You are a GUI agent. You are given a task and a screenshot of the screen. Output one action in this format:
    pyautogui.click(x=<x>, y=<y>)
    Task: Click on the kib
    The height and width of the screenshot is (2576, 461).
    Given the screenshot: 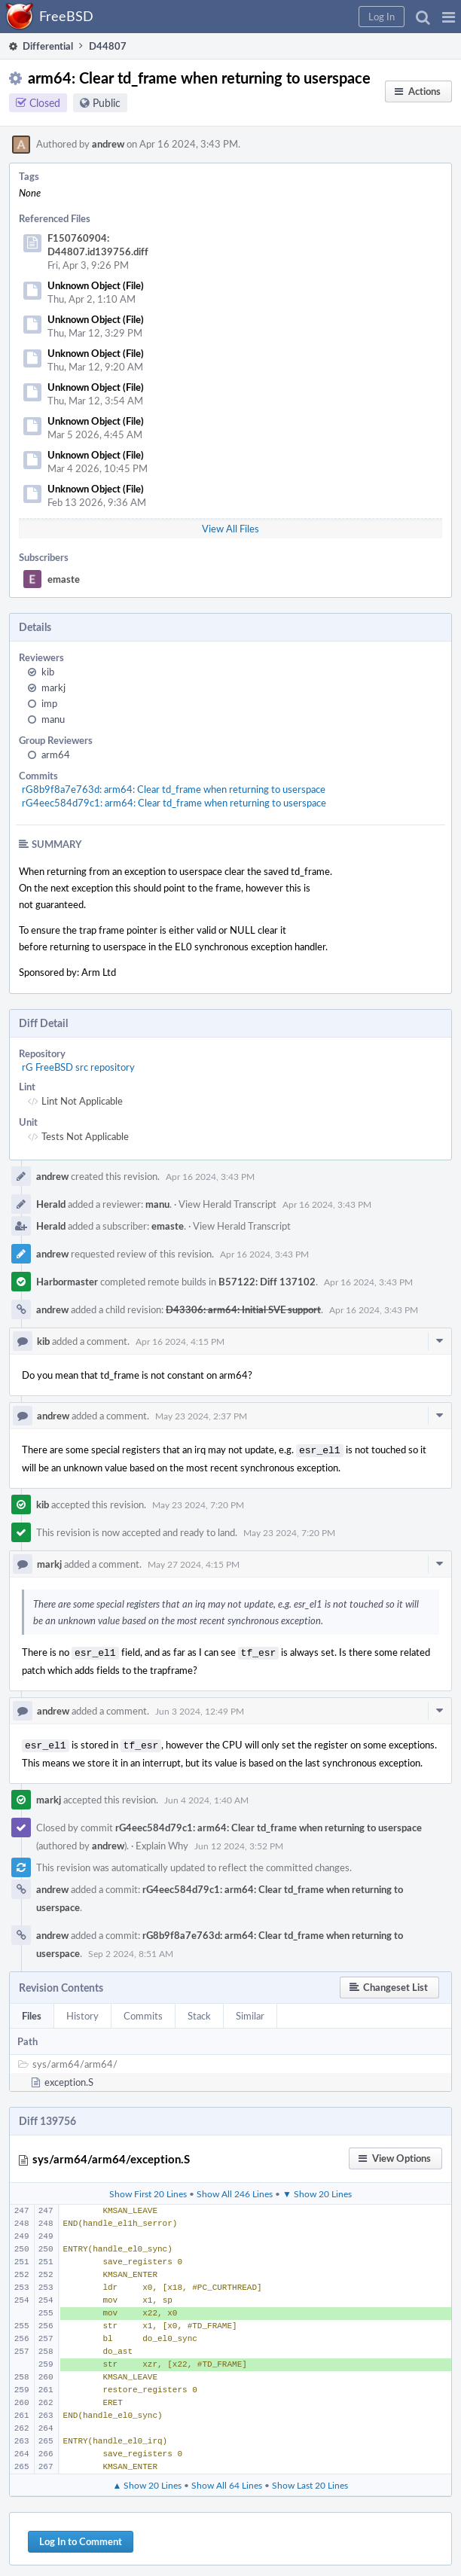 What is the action you would take?
    pyautogui.click(x=47, y=671)
    